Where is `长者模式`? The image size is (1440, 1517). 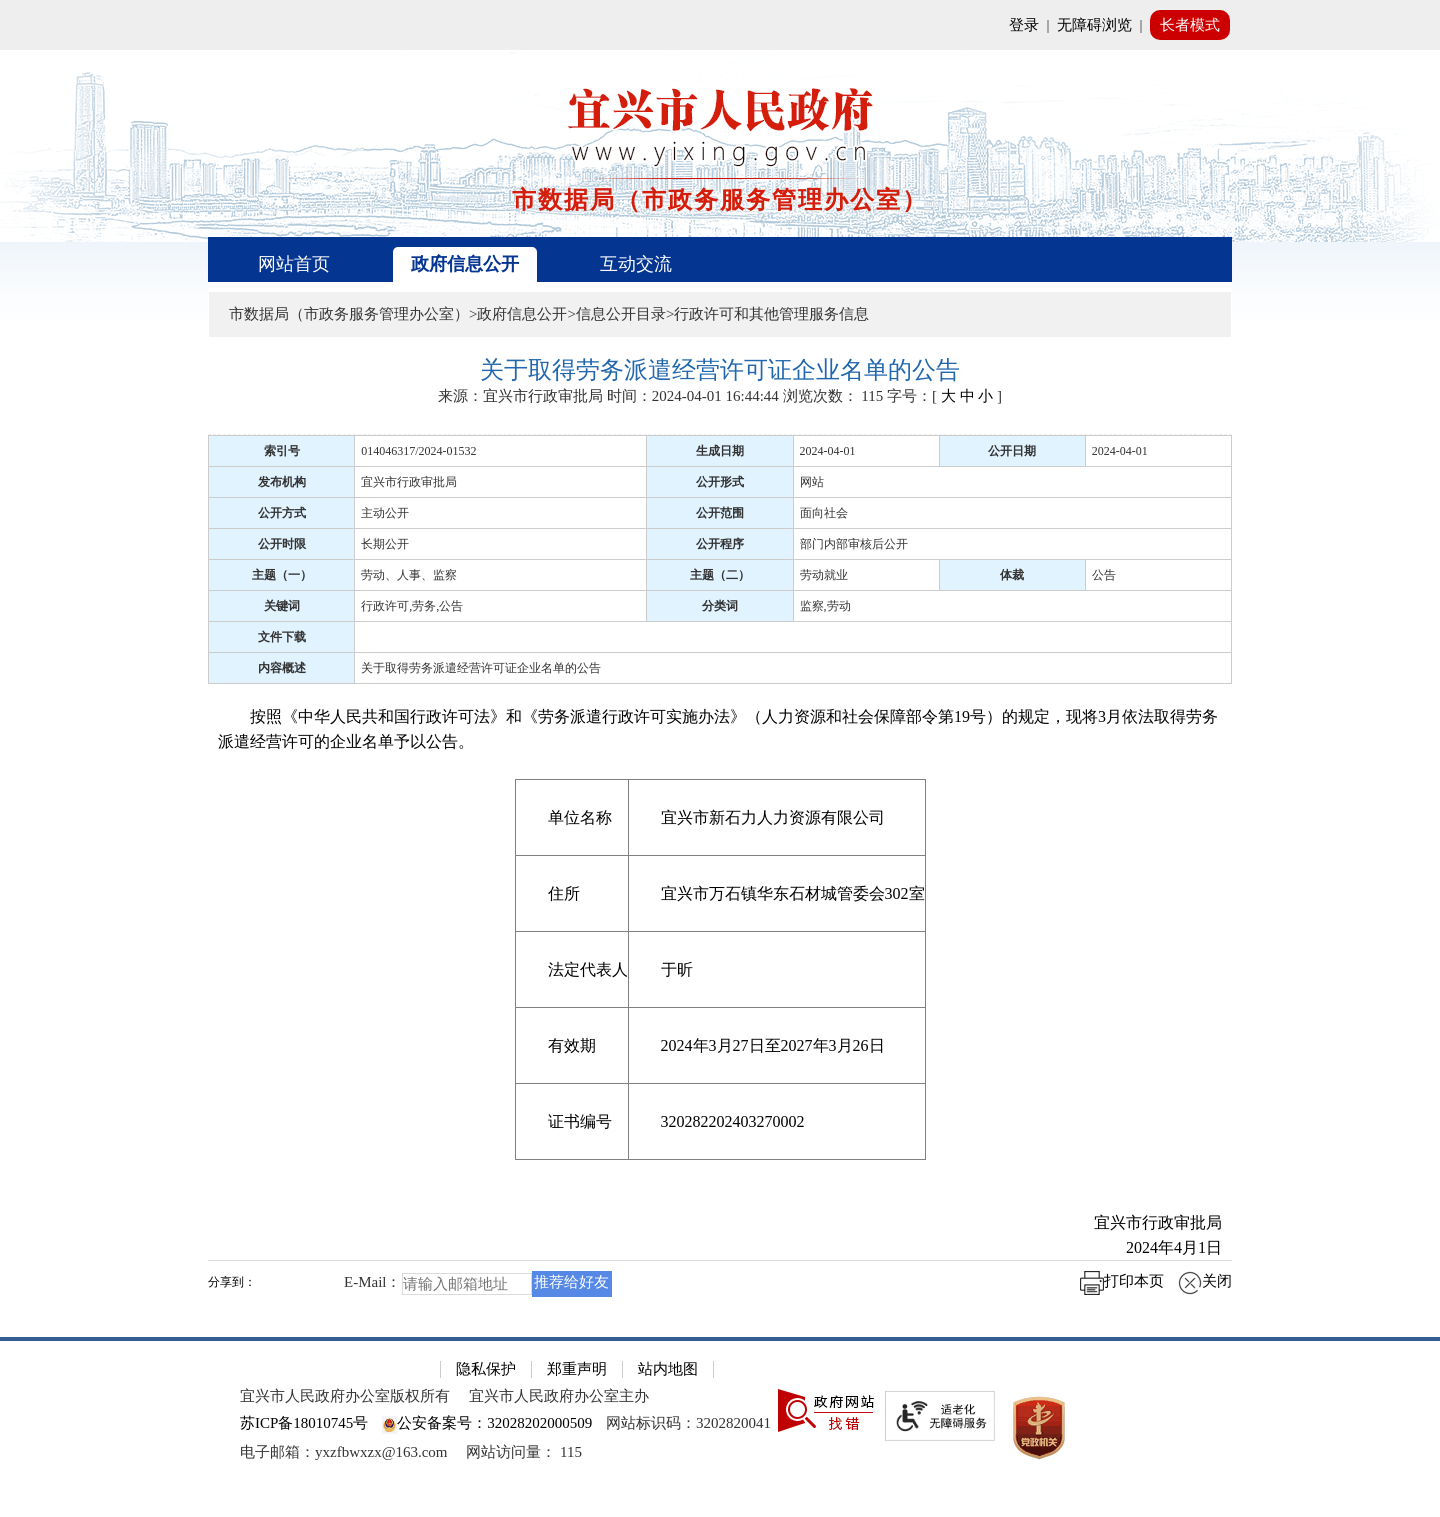
长者模式 is located at coordinates (1190, 25).